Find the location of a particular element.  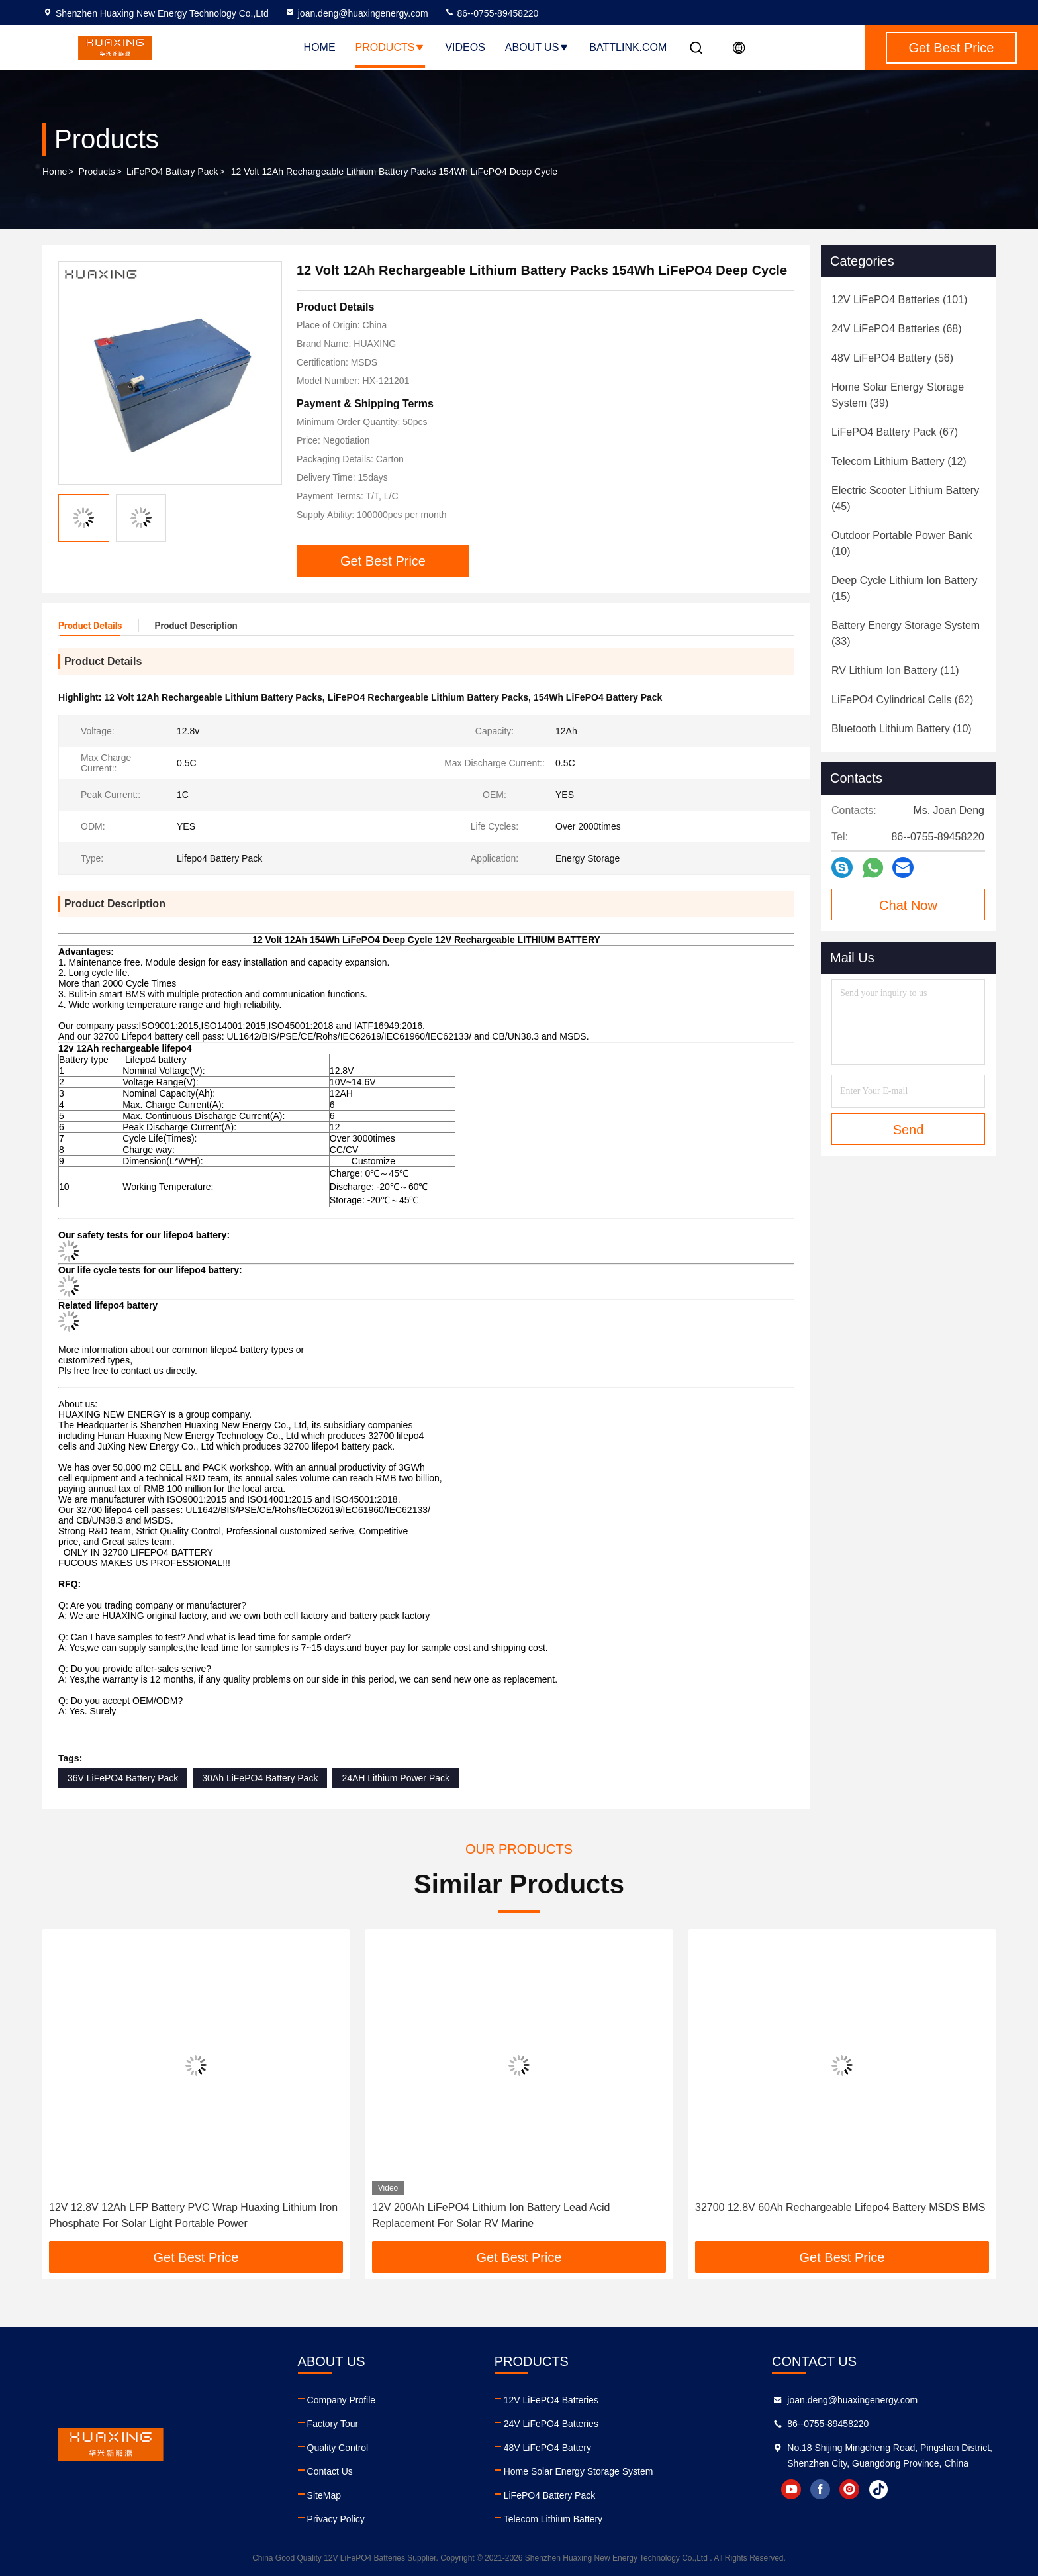

32700 12.8V 60Ah Rechargeable Lifepo4 Battery MSDS BMS is located at coordinates (840, 2207).